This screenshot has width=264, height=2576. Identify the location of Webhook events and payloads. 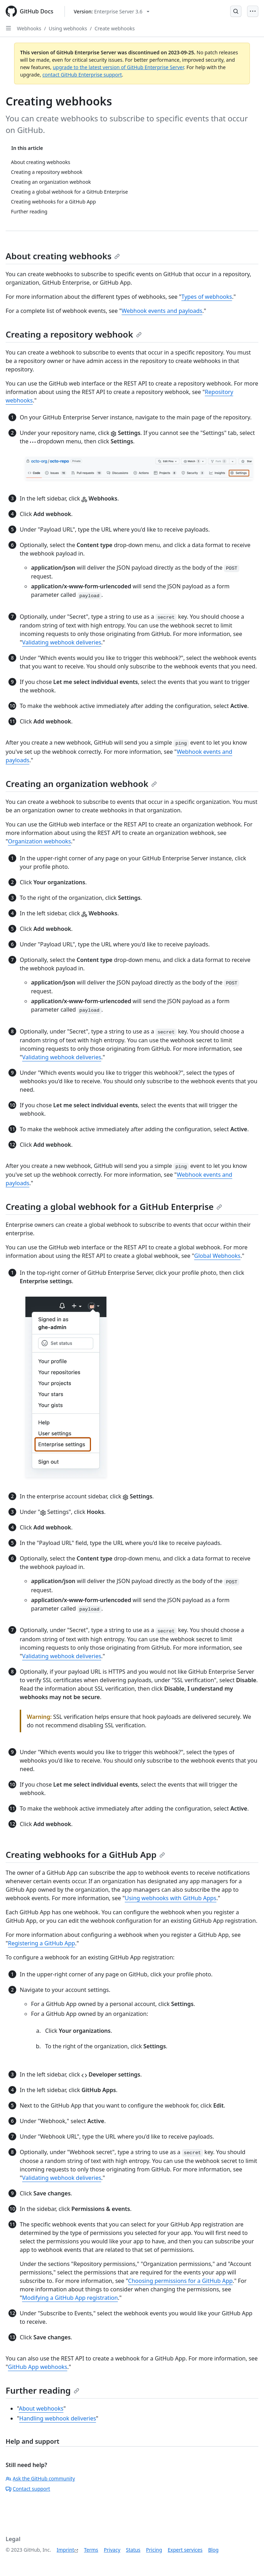
(162, 311).